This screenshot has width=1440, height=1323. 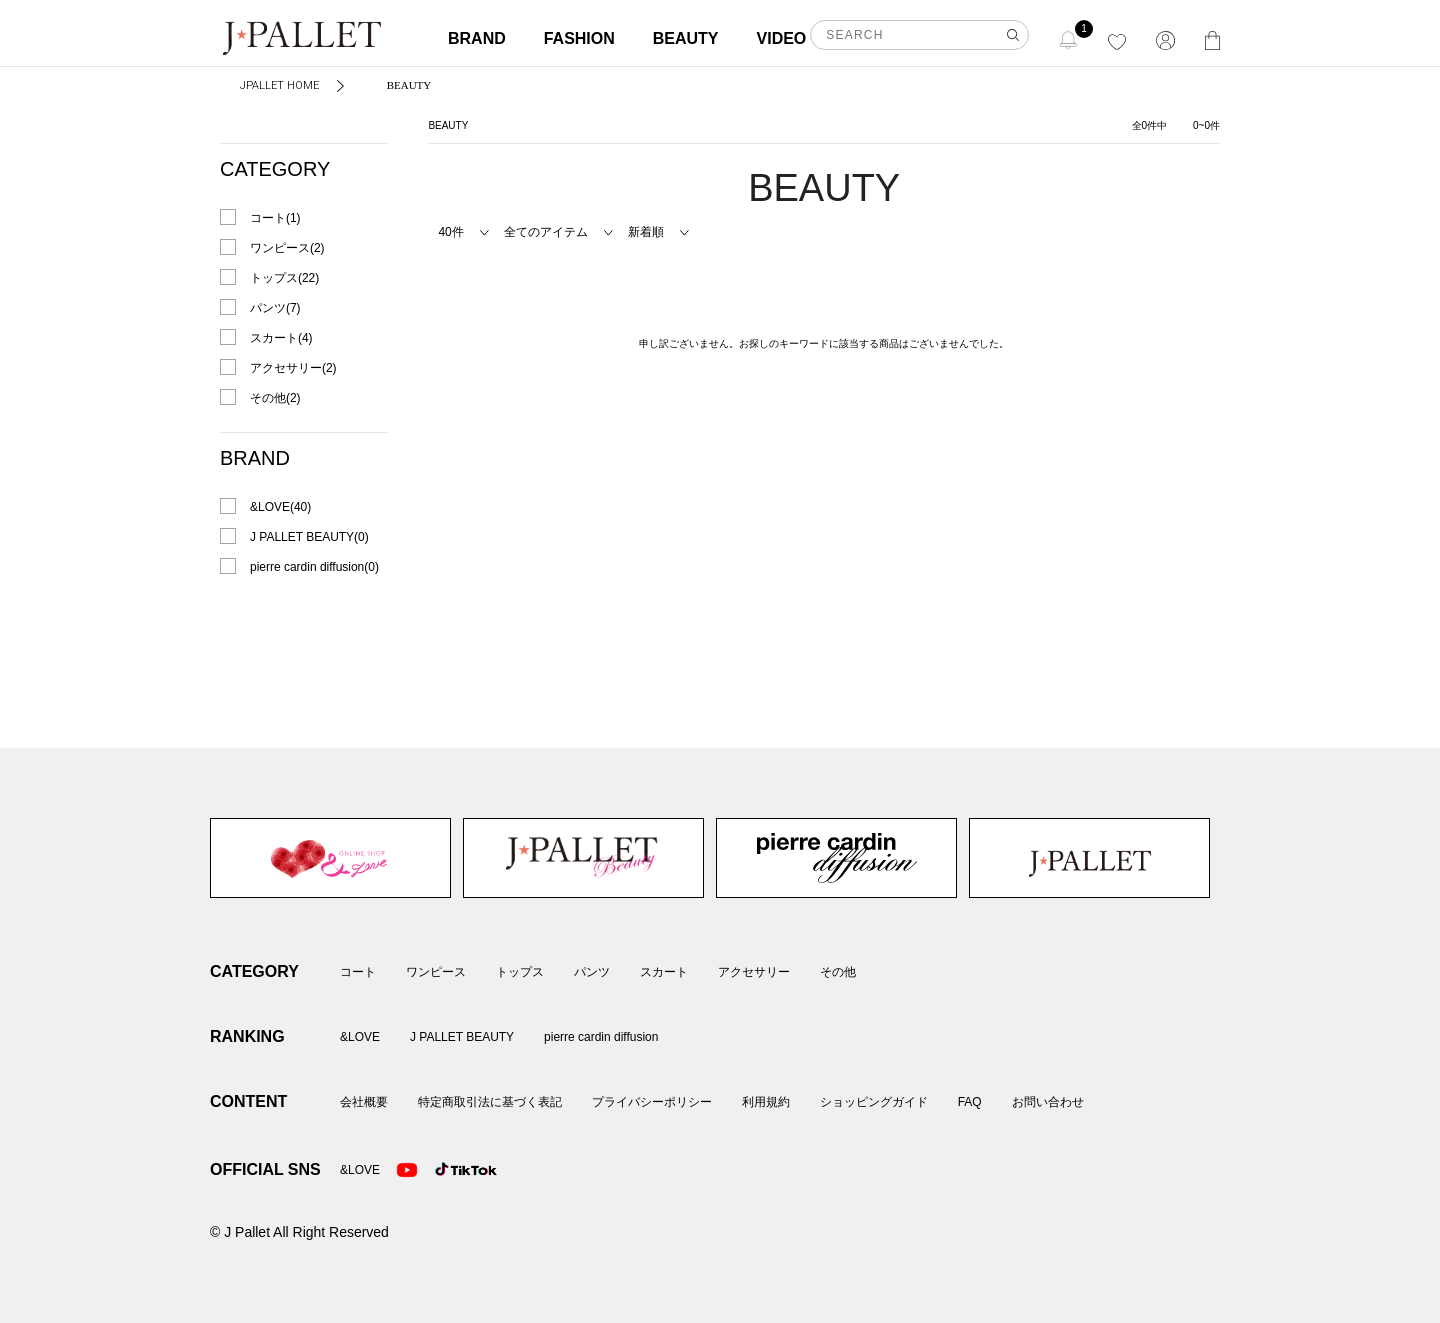 I want to click on トップス, so click(x=520, y=972).